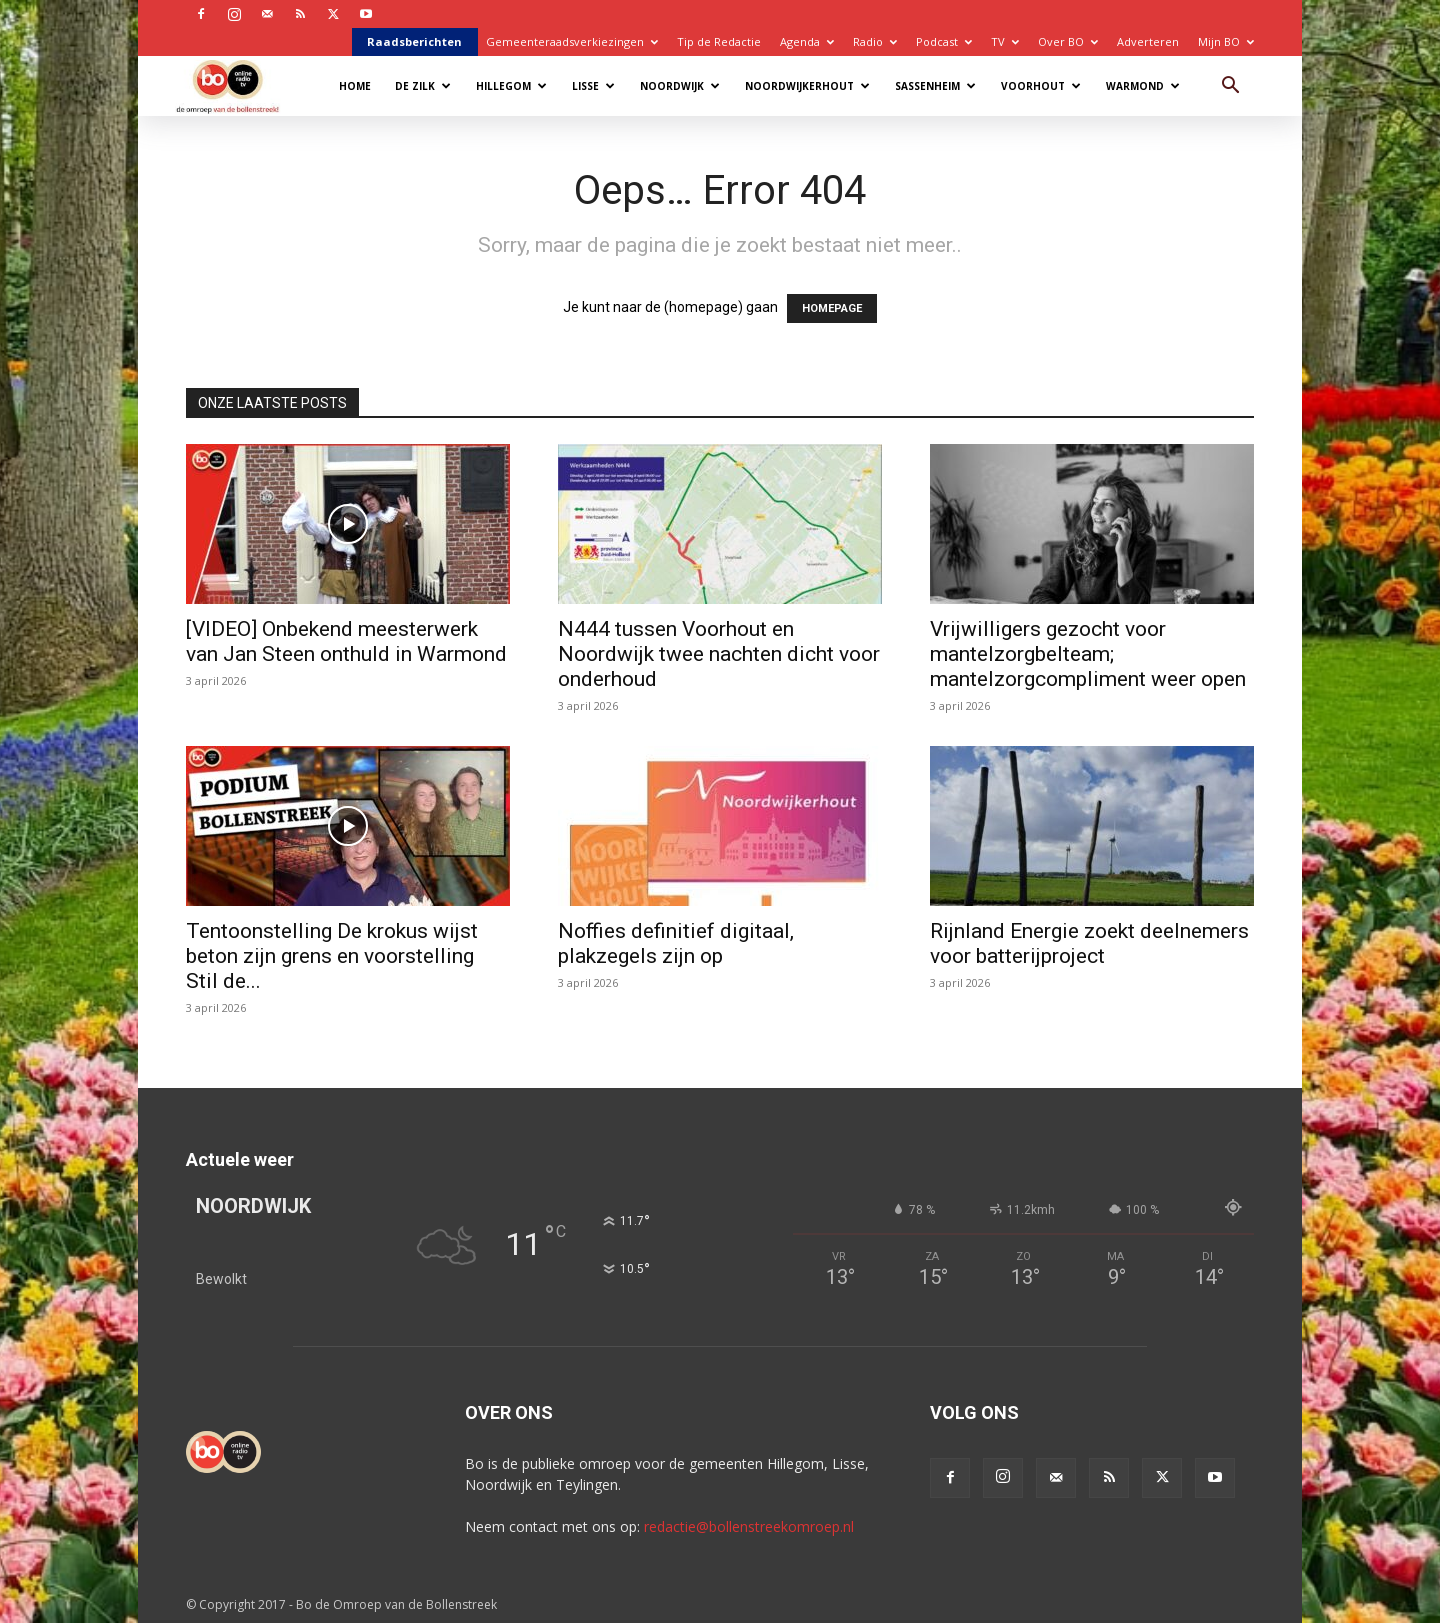 The width and height of the screenshot is (1440, 1623). Describe the element at coordinates (346, 641) in the screenshot. I see `[VIDEO] Onbekend meesterwerk van Jan Steen onthuld in Warmond` at that location.